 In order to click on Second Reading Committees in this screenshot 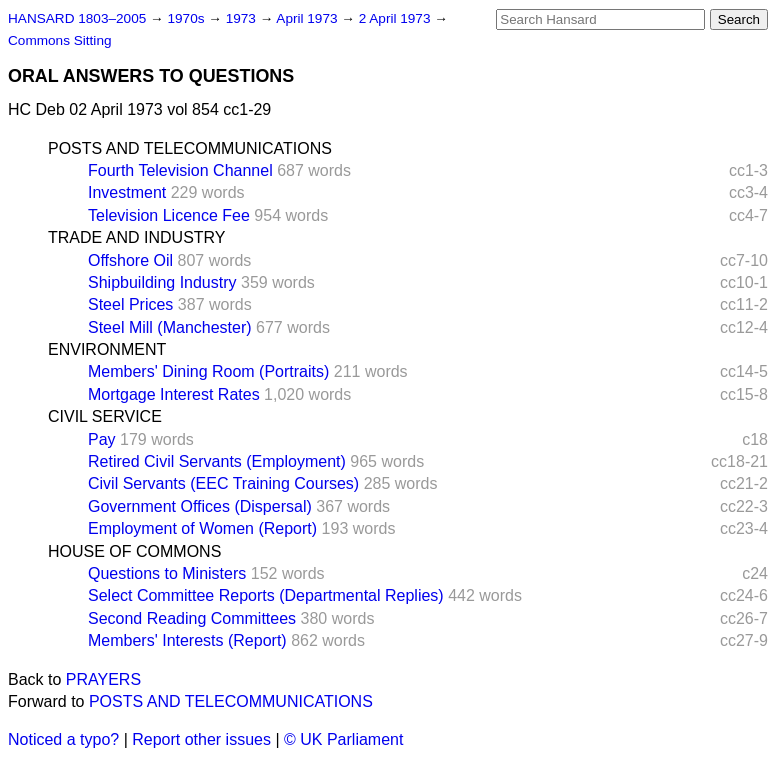, I will do `click(192, 618)`.